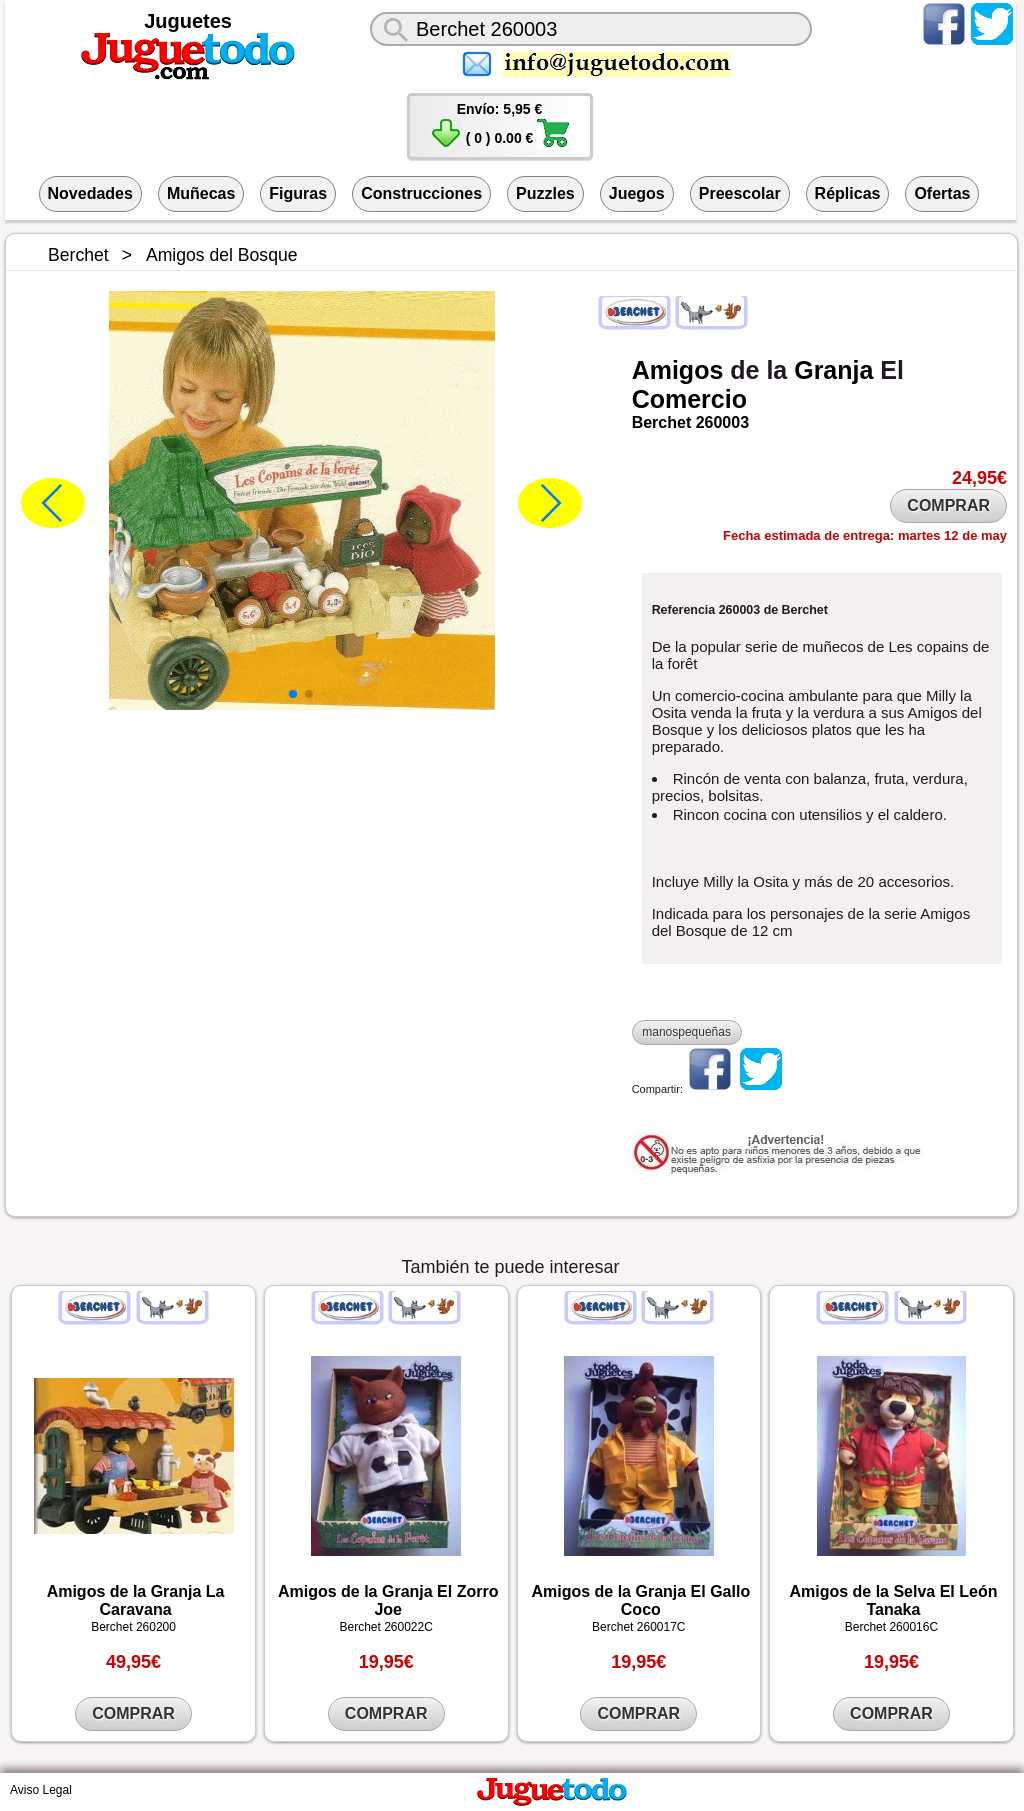  What do you see at coordinates (848, 193) in the screenshot?
I see `Réplicas` at bounding box center [848, 193].